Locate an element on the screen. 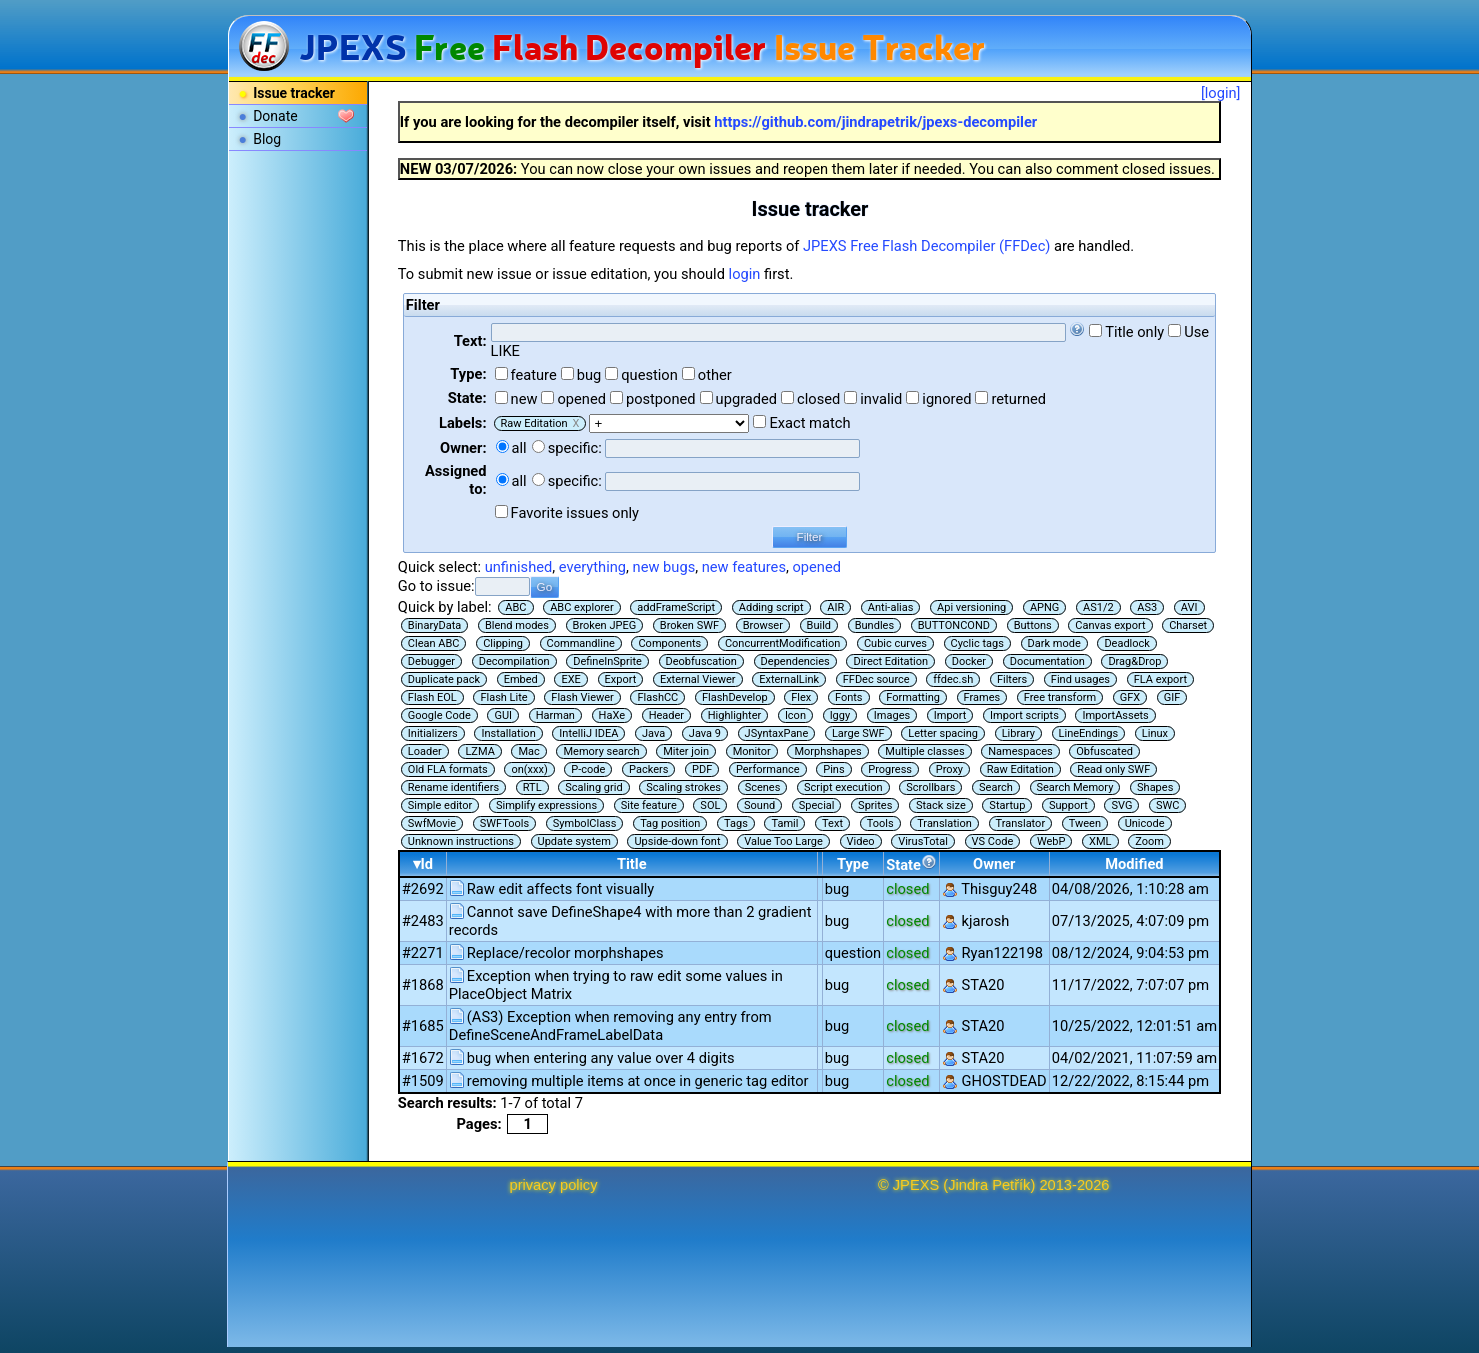  Export is located at coordinates (621, 679).